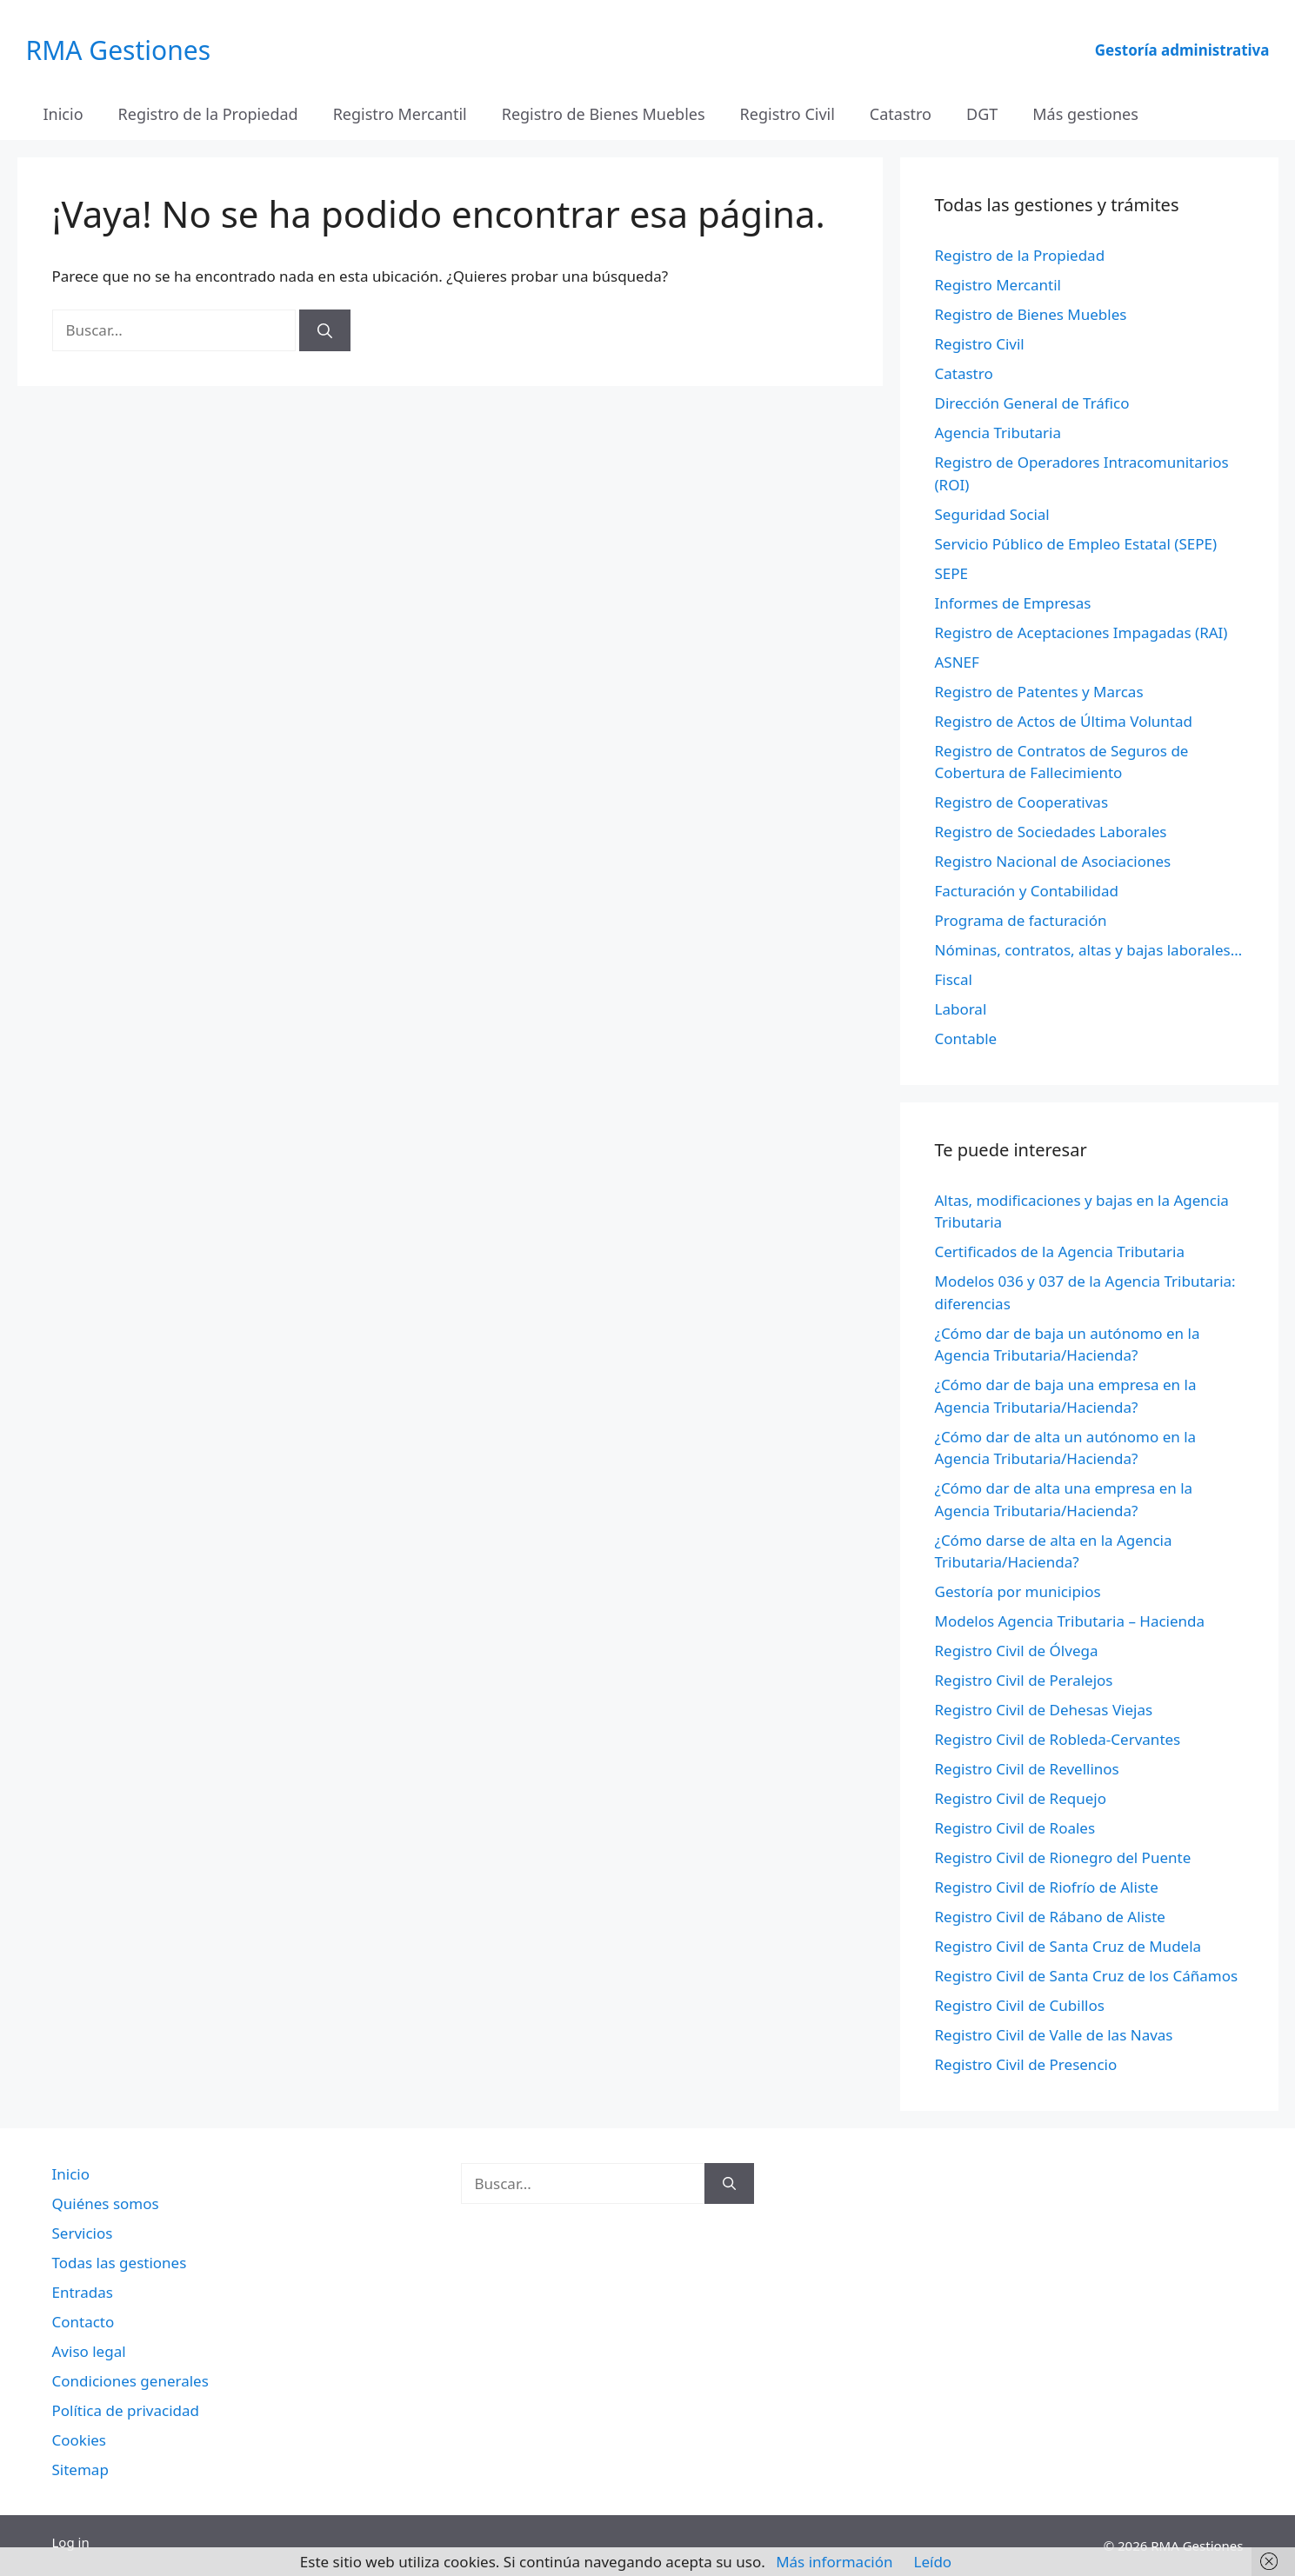 This screenshot has width=1295, height=2576. What do you see at coordinates (82, 2233) in the screenshot?
I see `Servicios` at bounding box center [82, 2233].